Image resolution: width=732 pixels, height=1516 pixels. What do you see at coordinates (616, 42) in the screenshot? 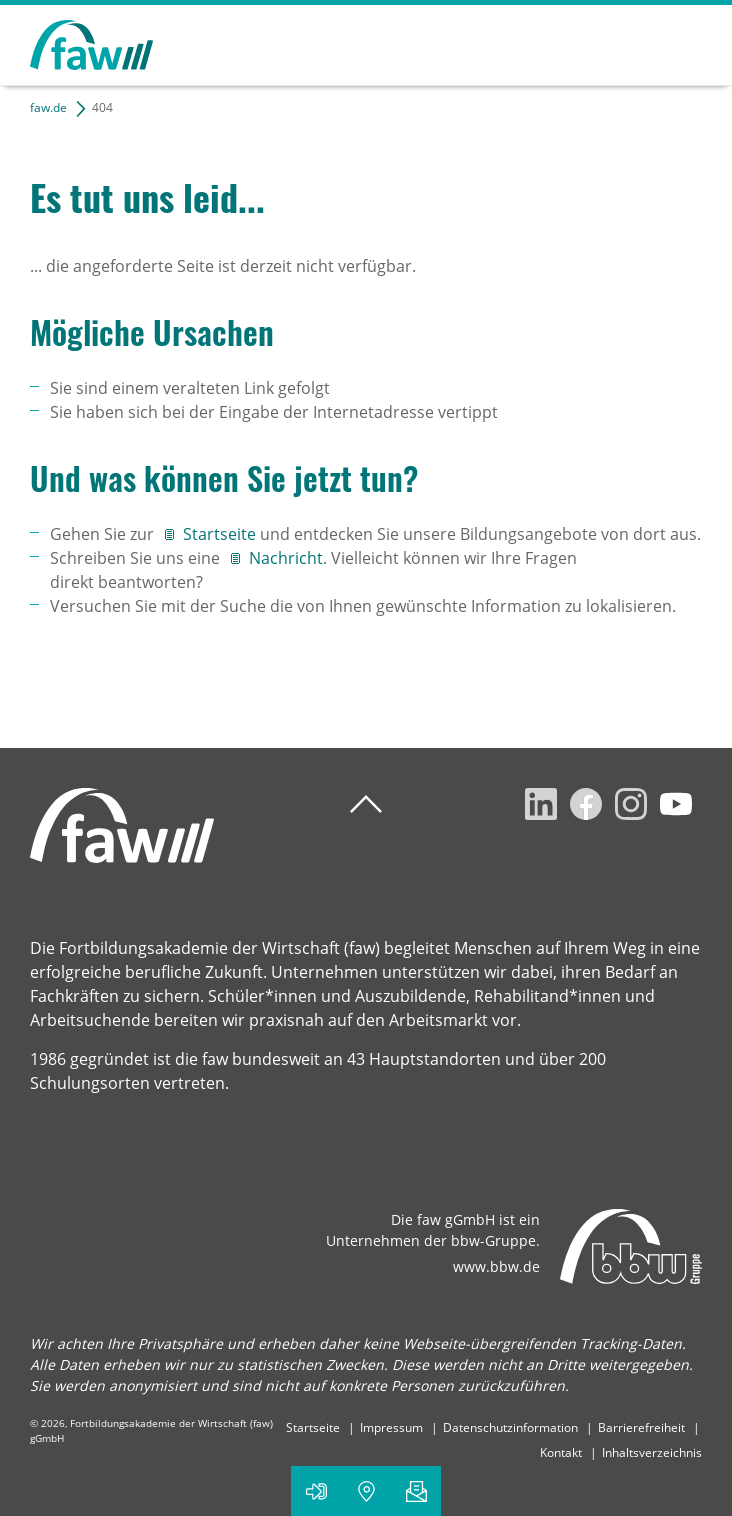
I see `Suchen` at bounding box center [616, 42].